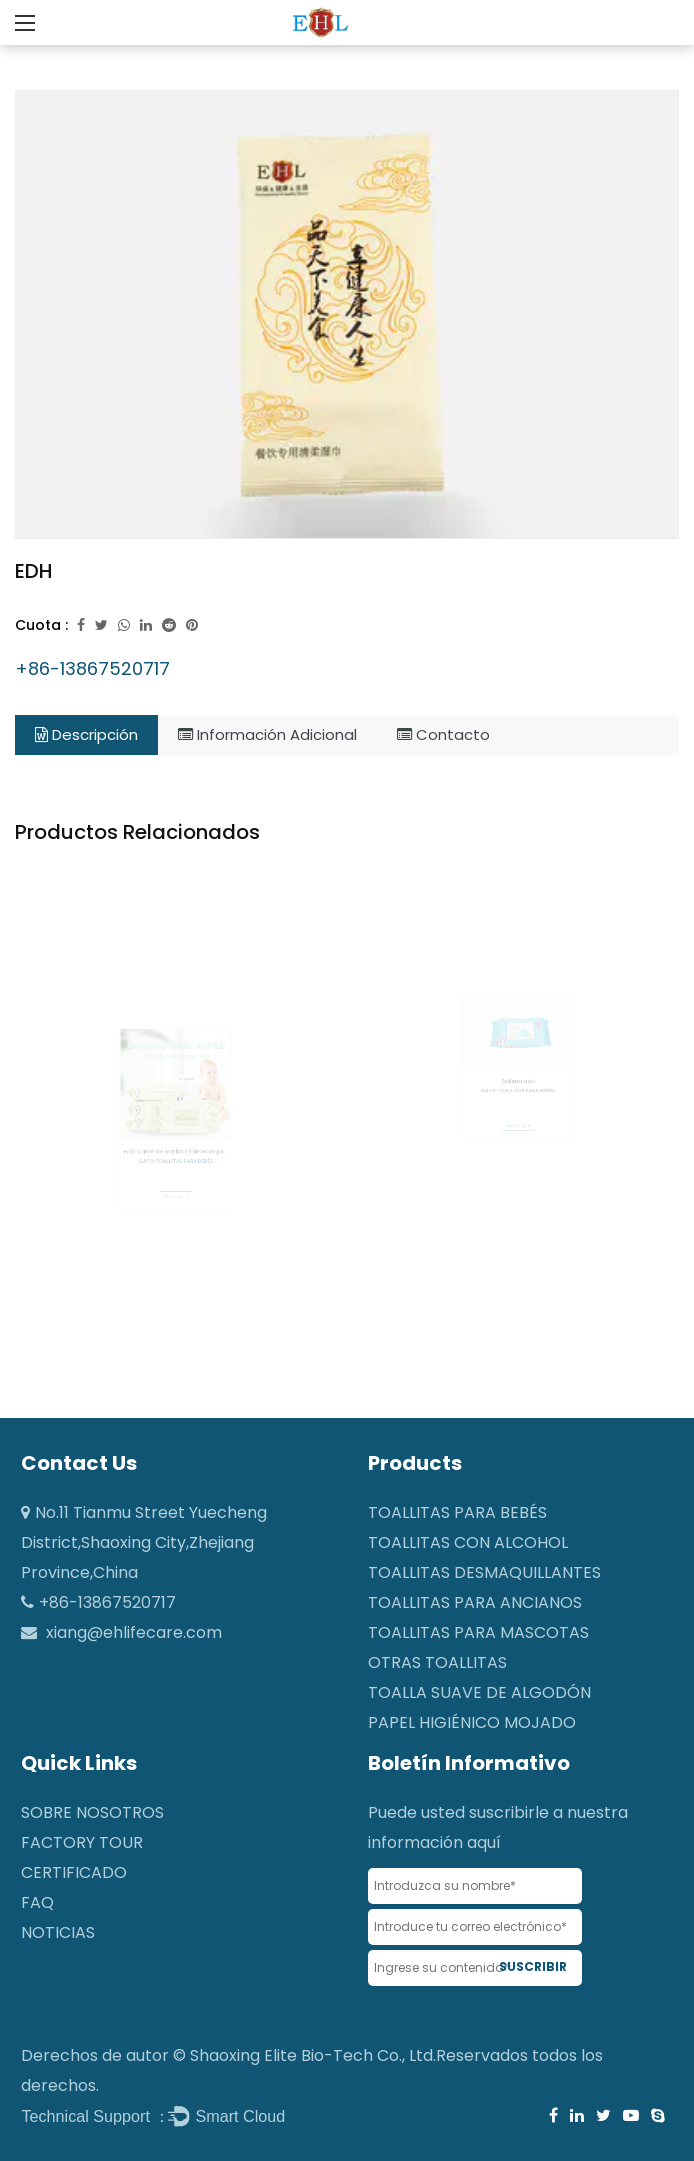 Image resolution: width=694 pixels, height=2161 pixels. I want to click on Factory Tour, so click(82, 1842).